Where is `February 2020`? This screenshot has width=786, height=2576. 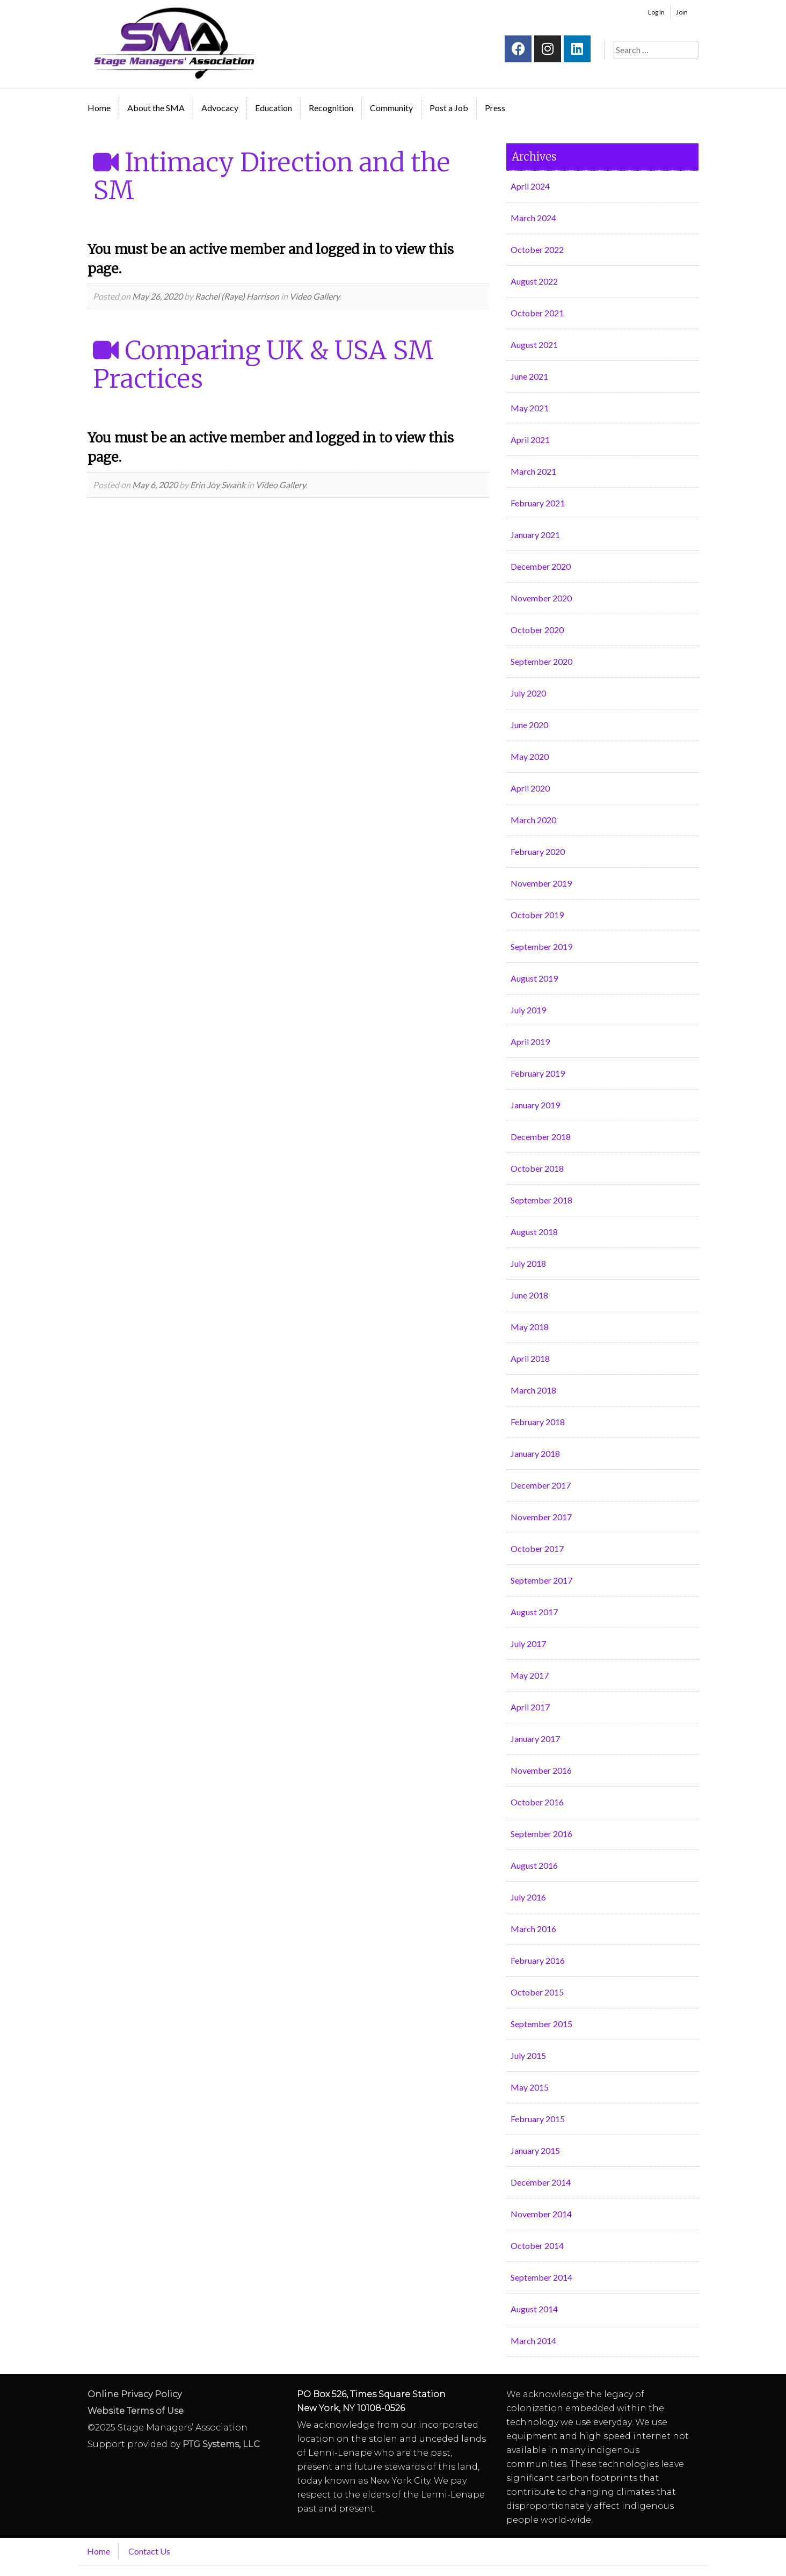
February 2020 is located at coordinates (538, 851).